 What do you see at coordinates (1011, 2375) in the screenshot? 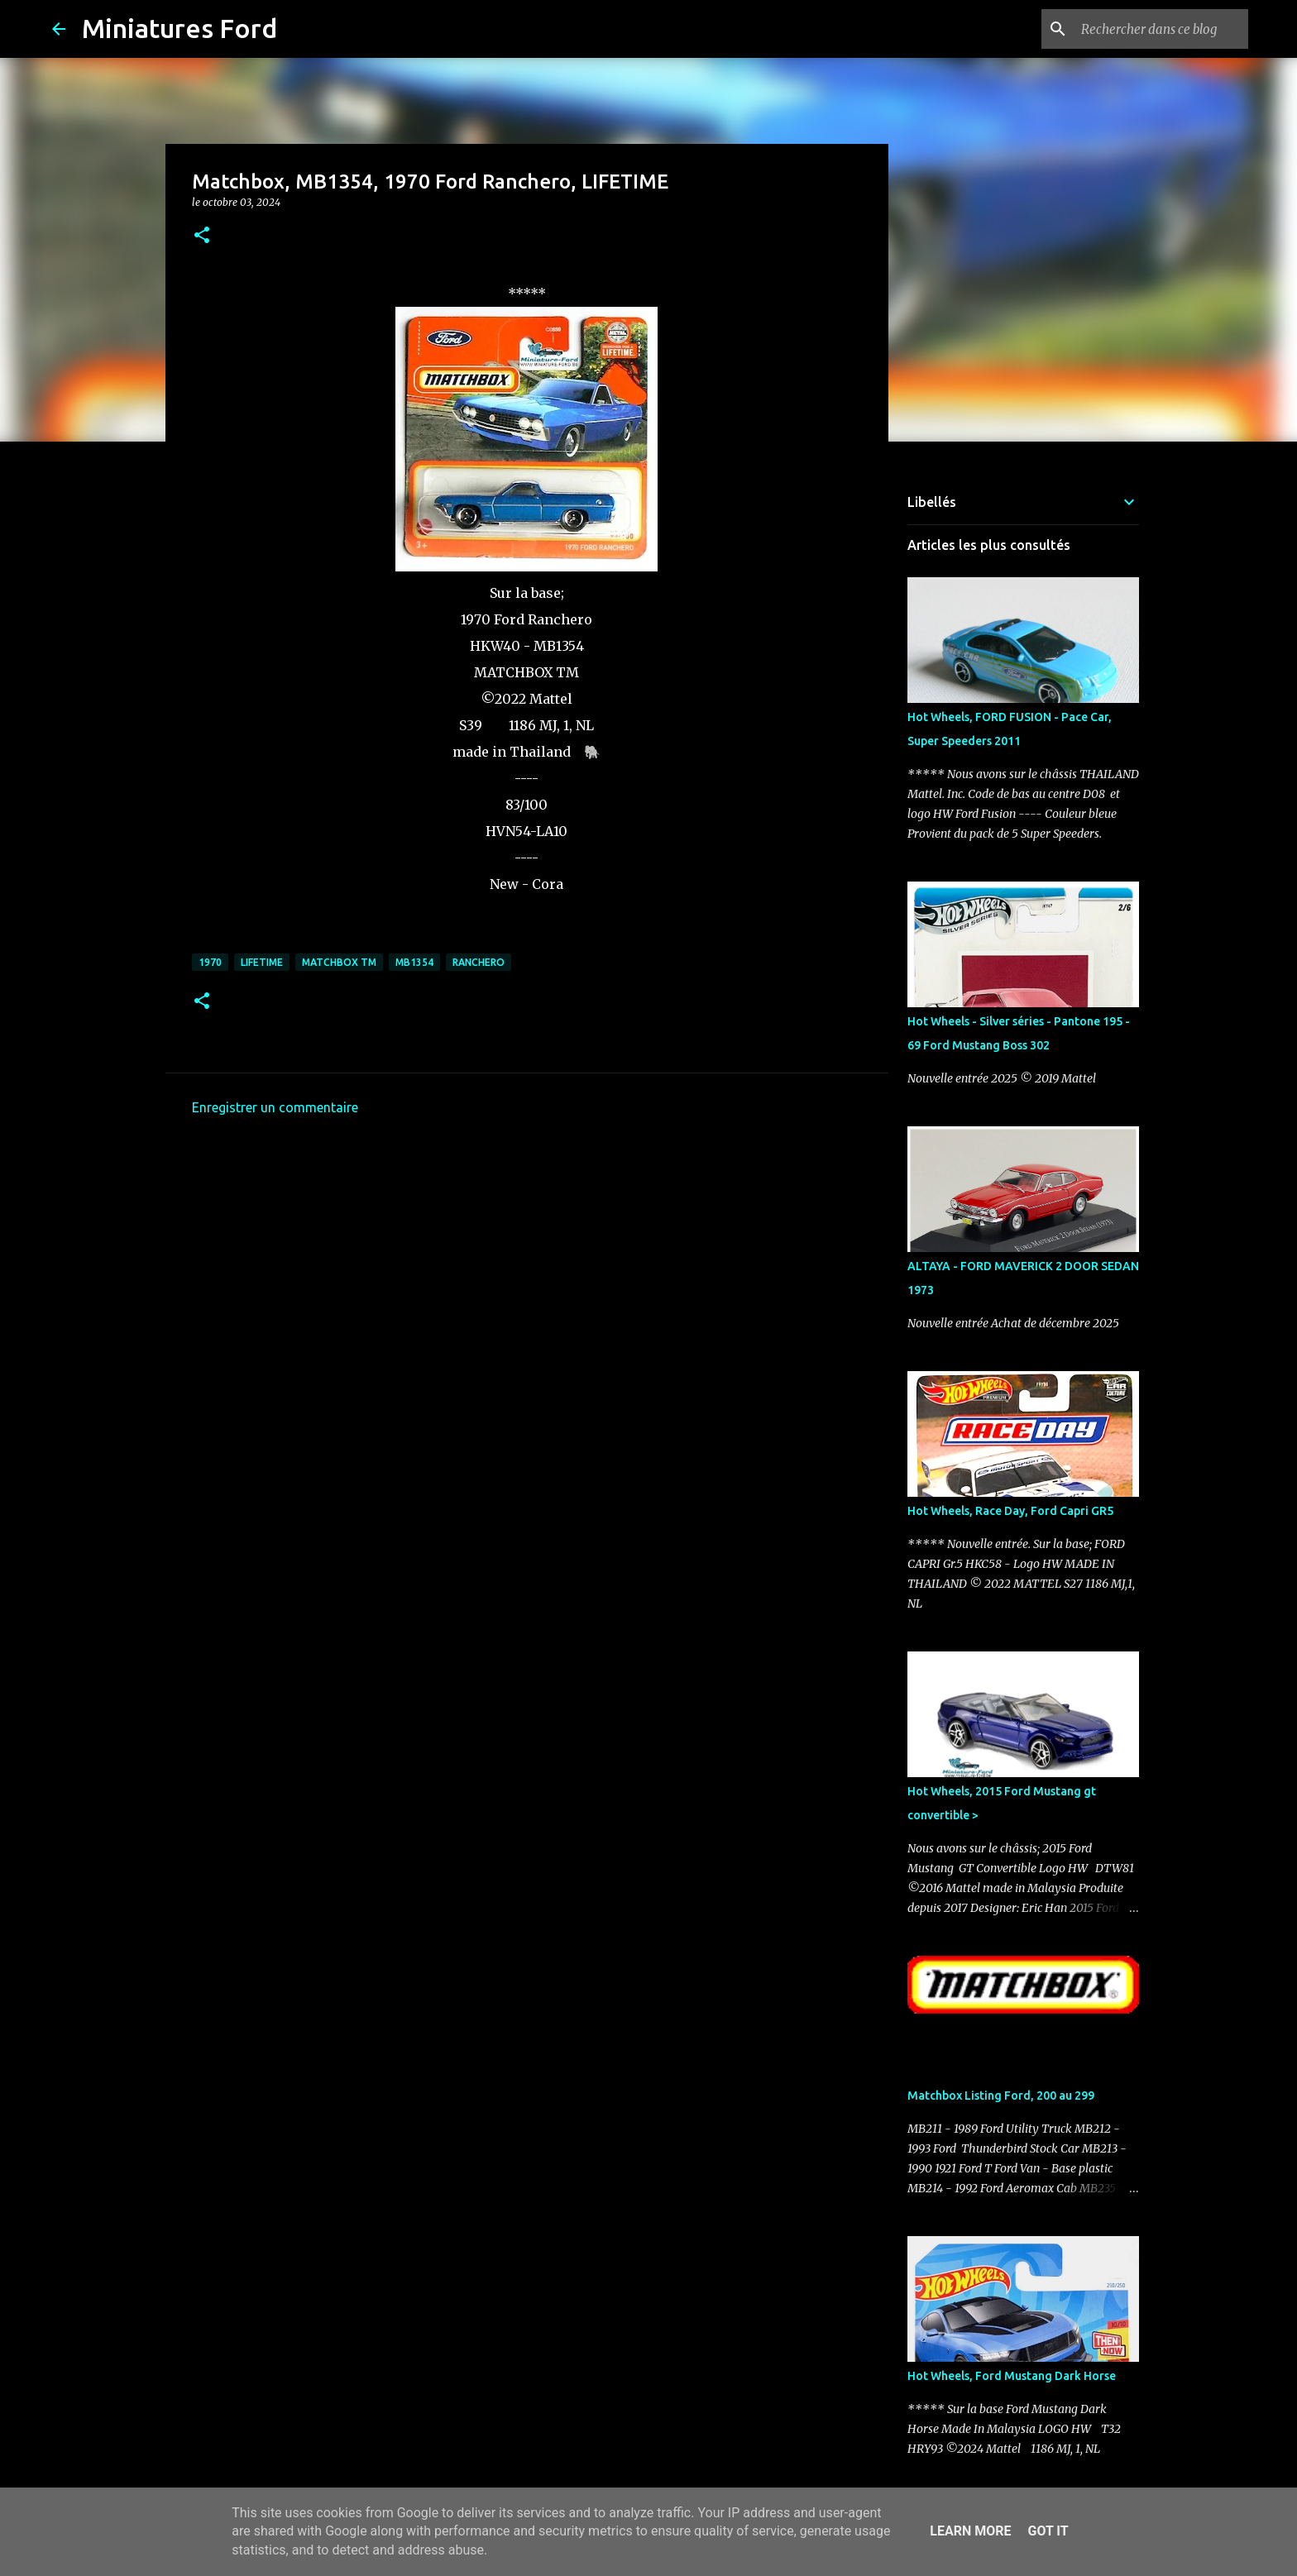
I see `Hot Wheels, Ford Mustang Dark Horse` at bounding box center [1011, 2375].